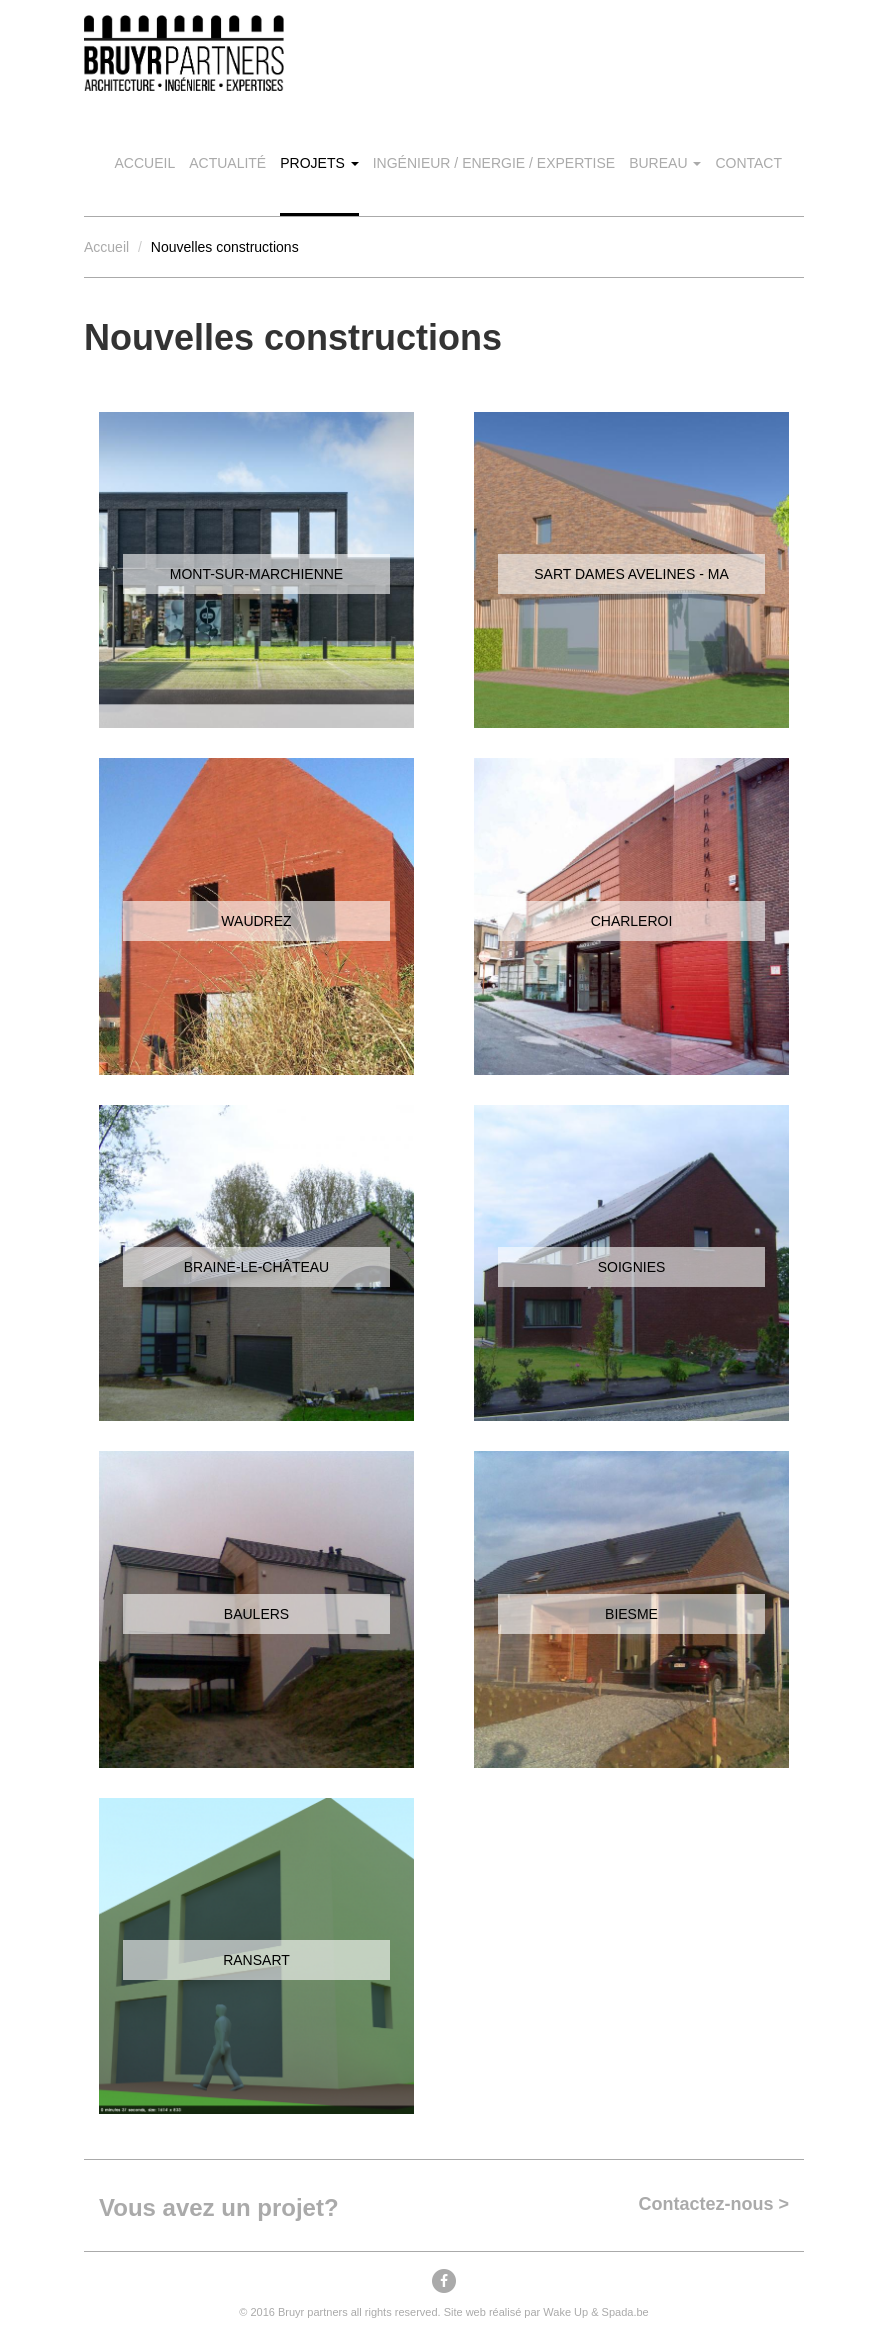 The height and width of the screenshot is (2331, 888). What do you see at coordinates (665, 163) in the screenshot?
I see `Bureau` at bounding box center [665, 163].